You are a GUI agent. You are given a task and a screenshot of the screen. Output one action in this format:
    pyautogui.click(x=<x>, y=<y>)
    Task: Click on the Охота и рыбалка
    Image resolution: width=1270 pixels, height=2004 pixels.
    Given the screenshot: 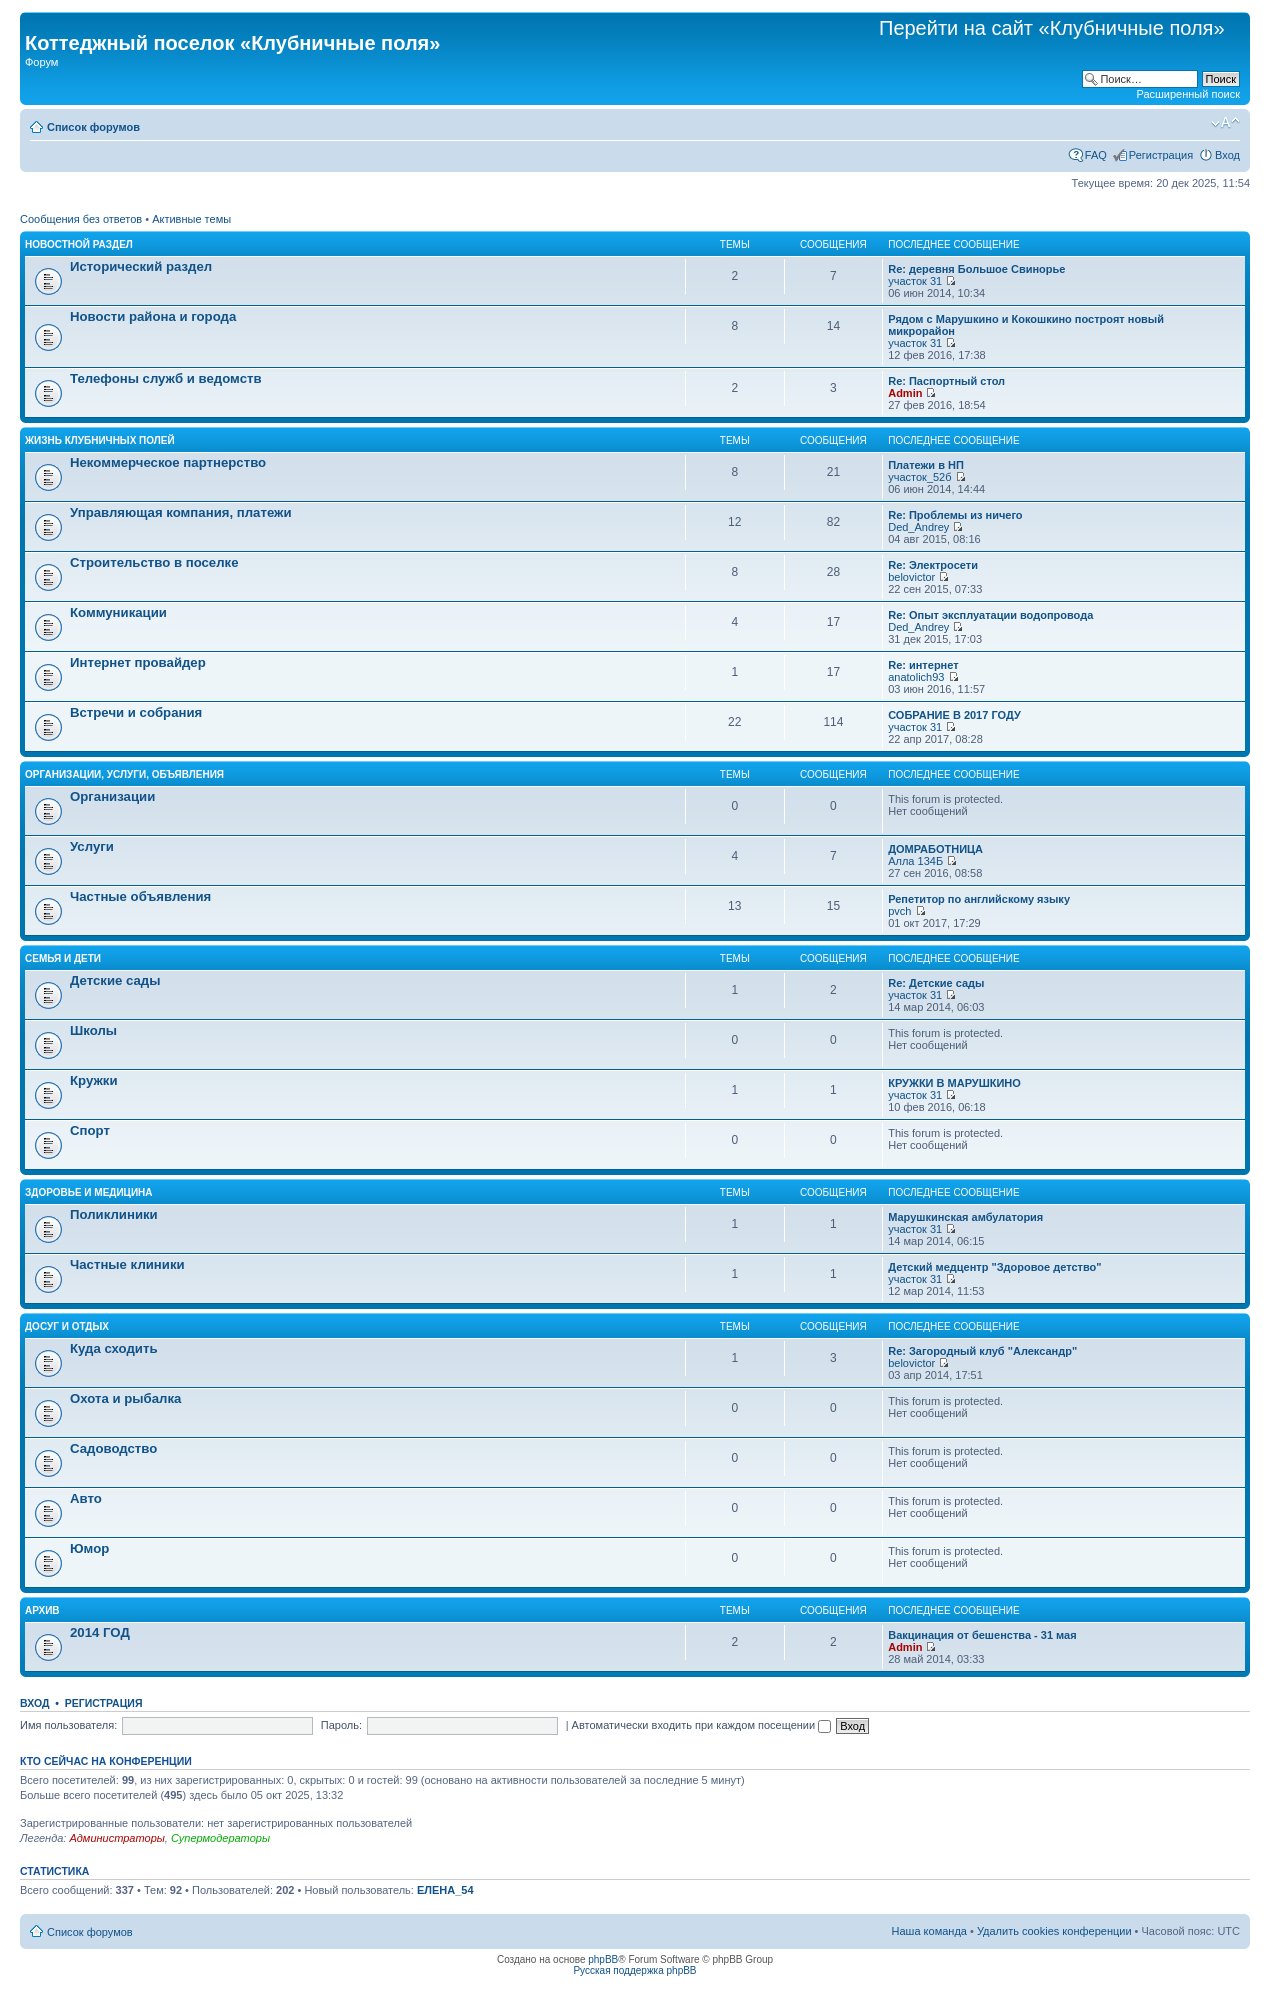 What is the action you would take?
    pyautogui.click(x=125, y=1398)
    